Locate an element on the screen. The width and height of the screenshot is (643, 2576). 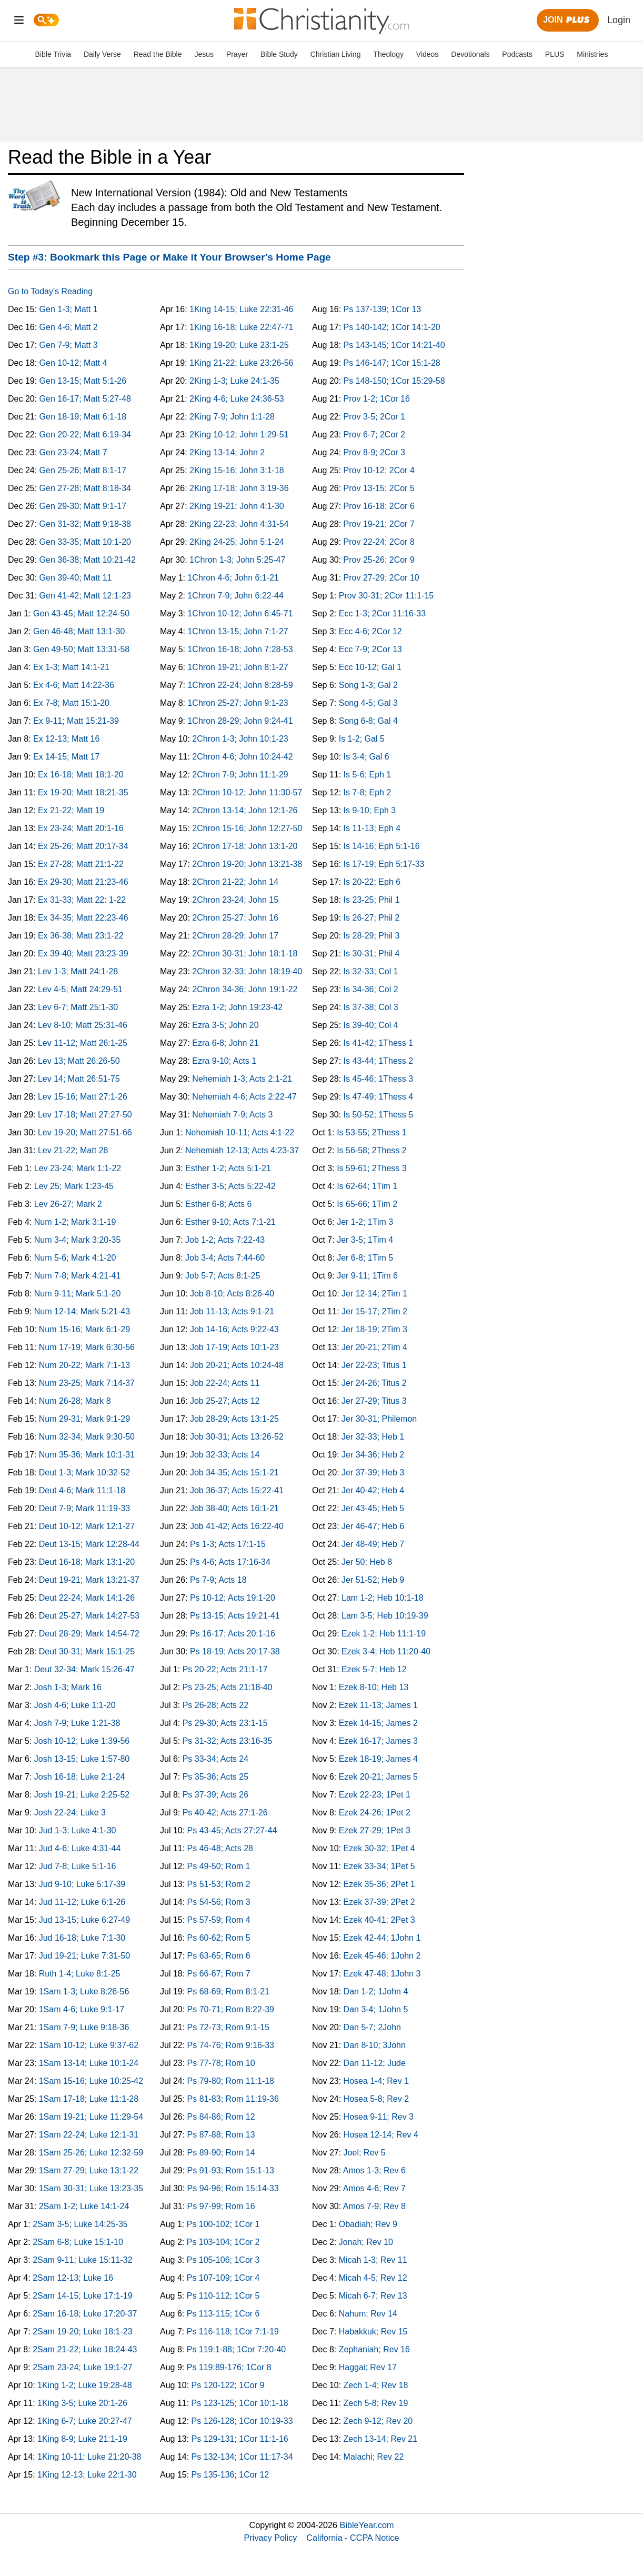
Song 6-8; Gal 4 is located at coordinates (368, 720).